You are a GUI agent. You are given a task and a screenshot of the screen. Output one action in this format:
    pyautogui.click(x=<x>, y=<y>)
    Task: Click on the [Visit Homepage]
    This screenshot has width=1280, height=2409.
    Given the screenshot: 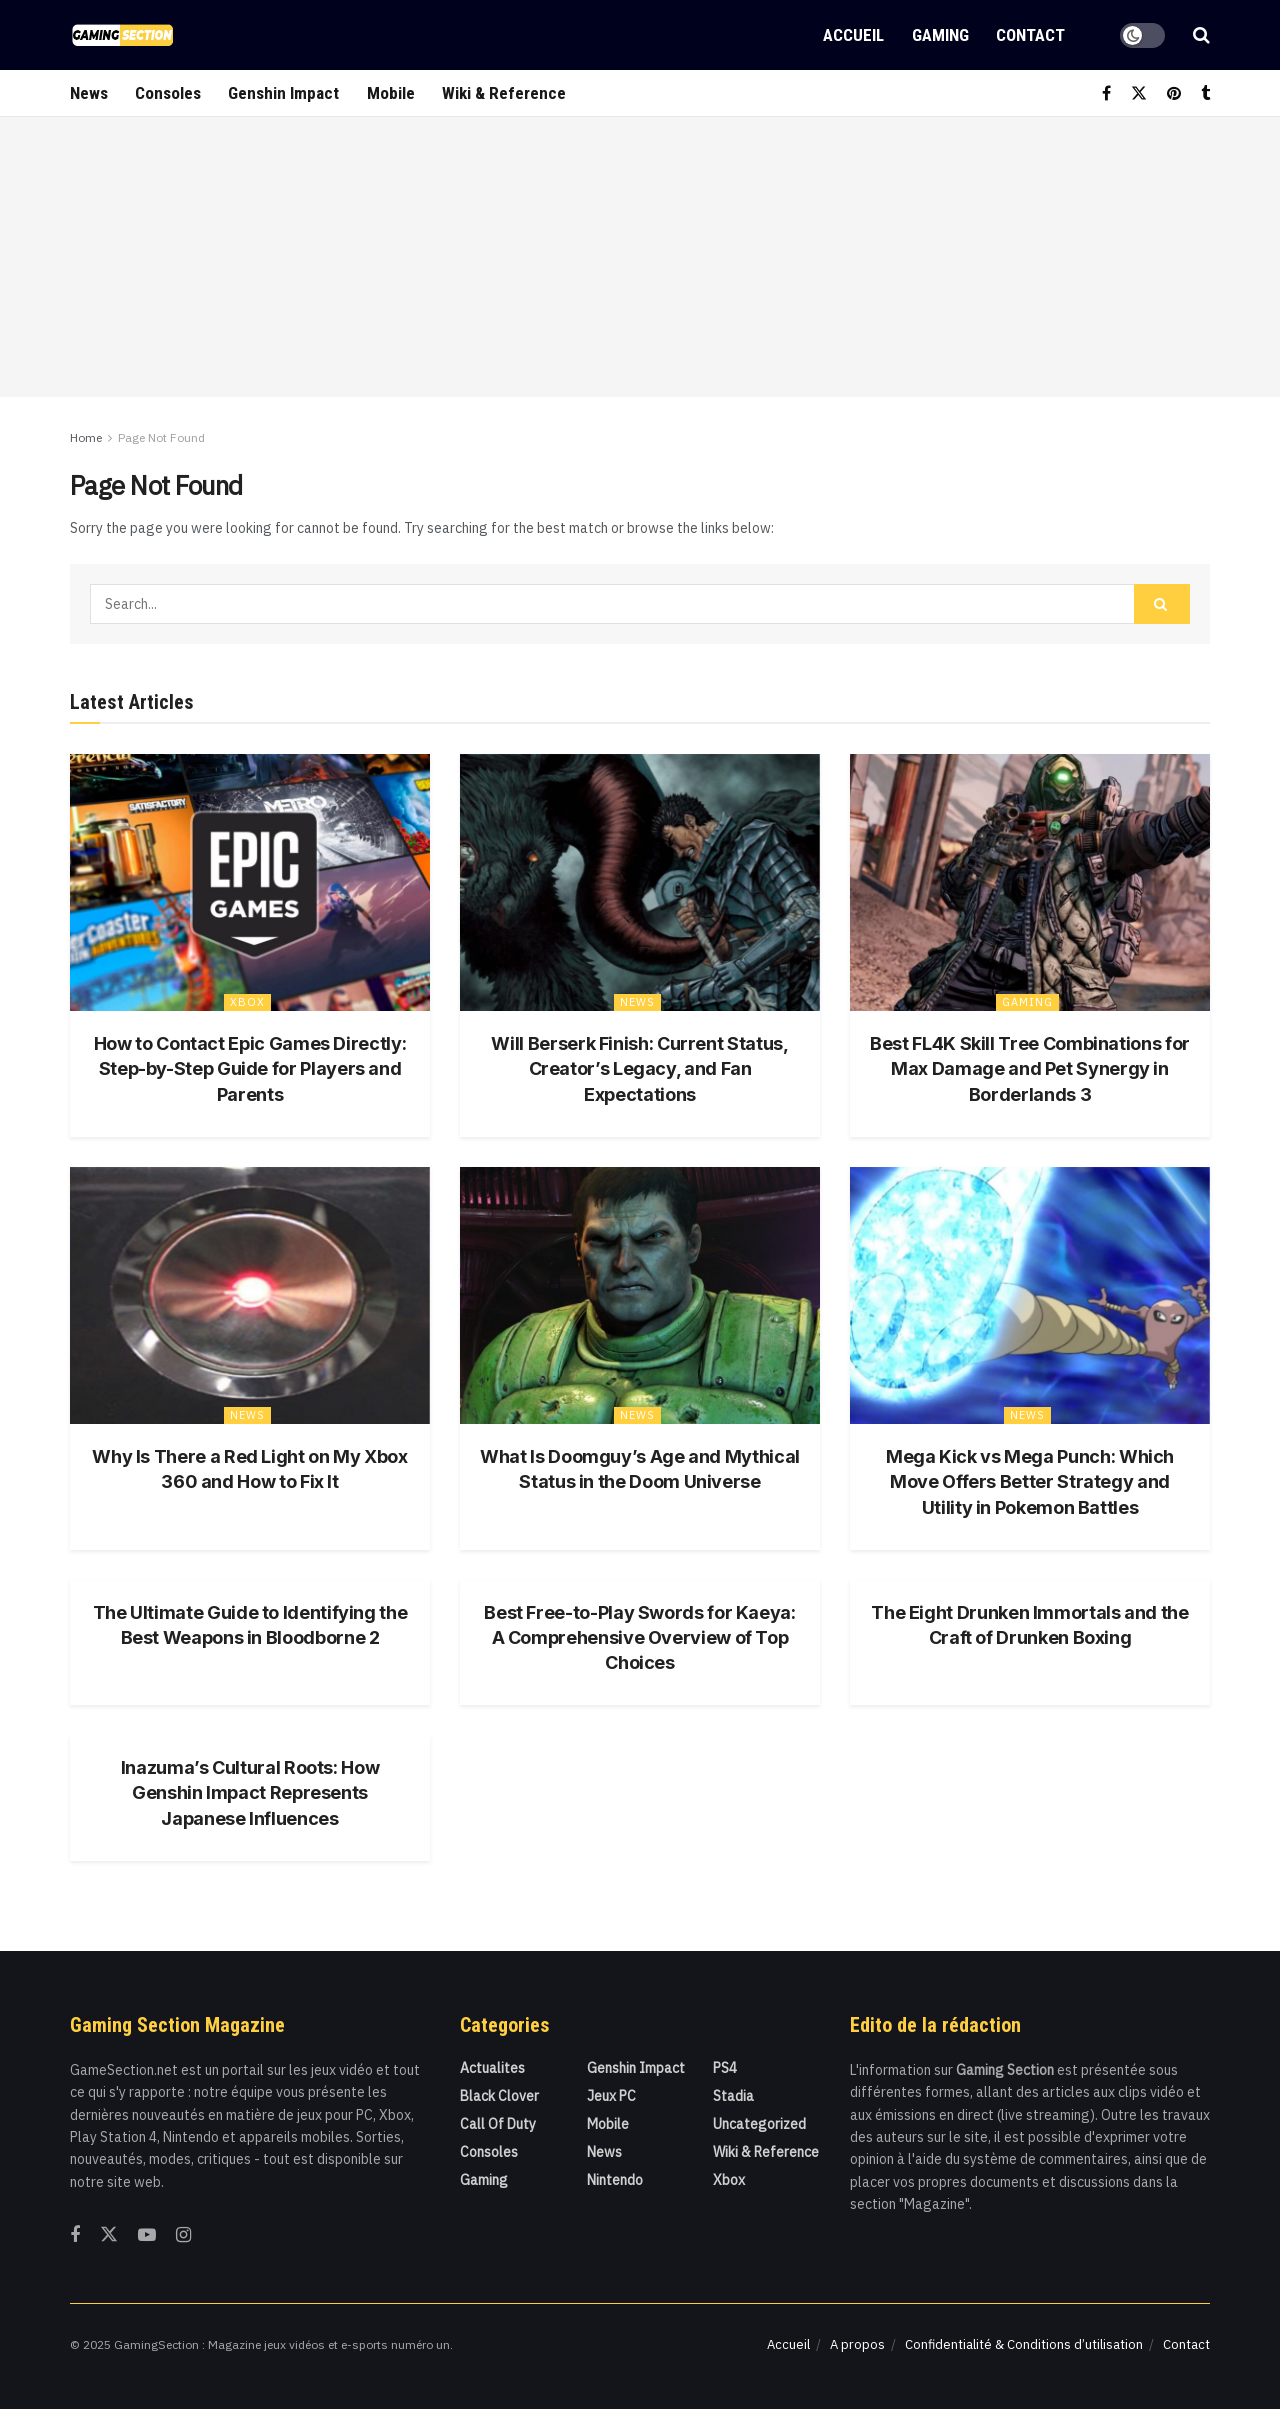 What is the action you would take?
    pyautogui.click(x=122, y=35)
    